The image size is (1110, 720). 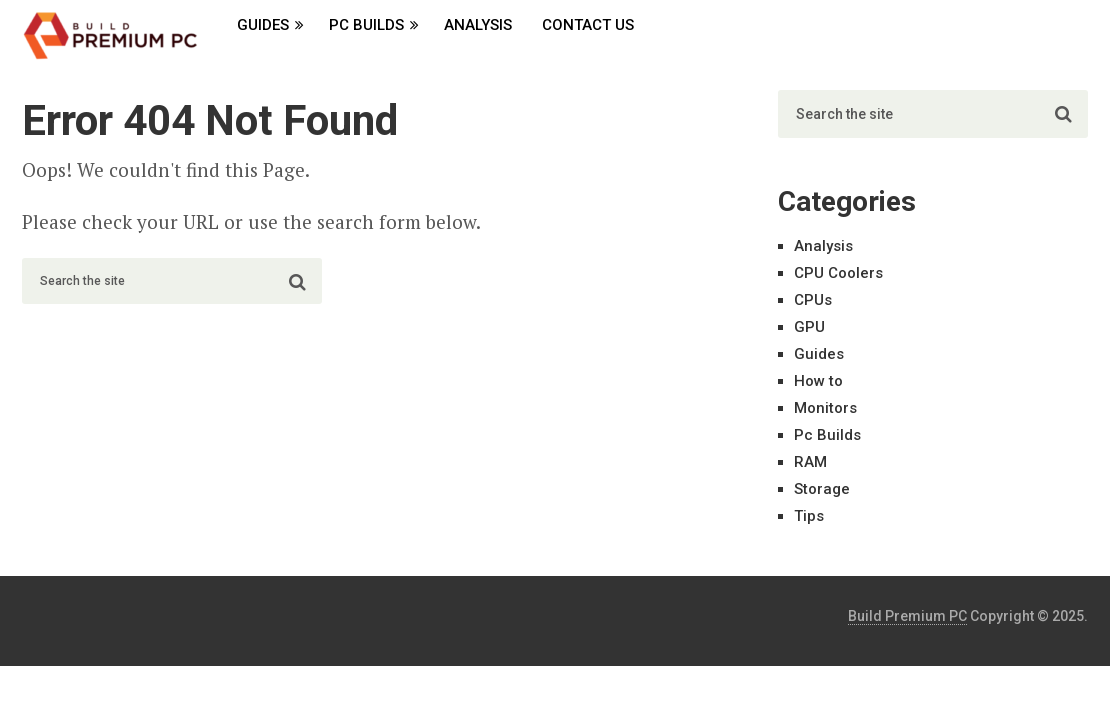 What do you see at coordinates (822, 489) in the screenshot?
I see `Storage` at bounding box center [822, 489].